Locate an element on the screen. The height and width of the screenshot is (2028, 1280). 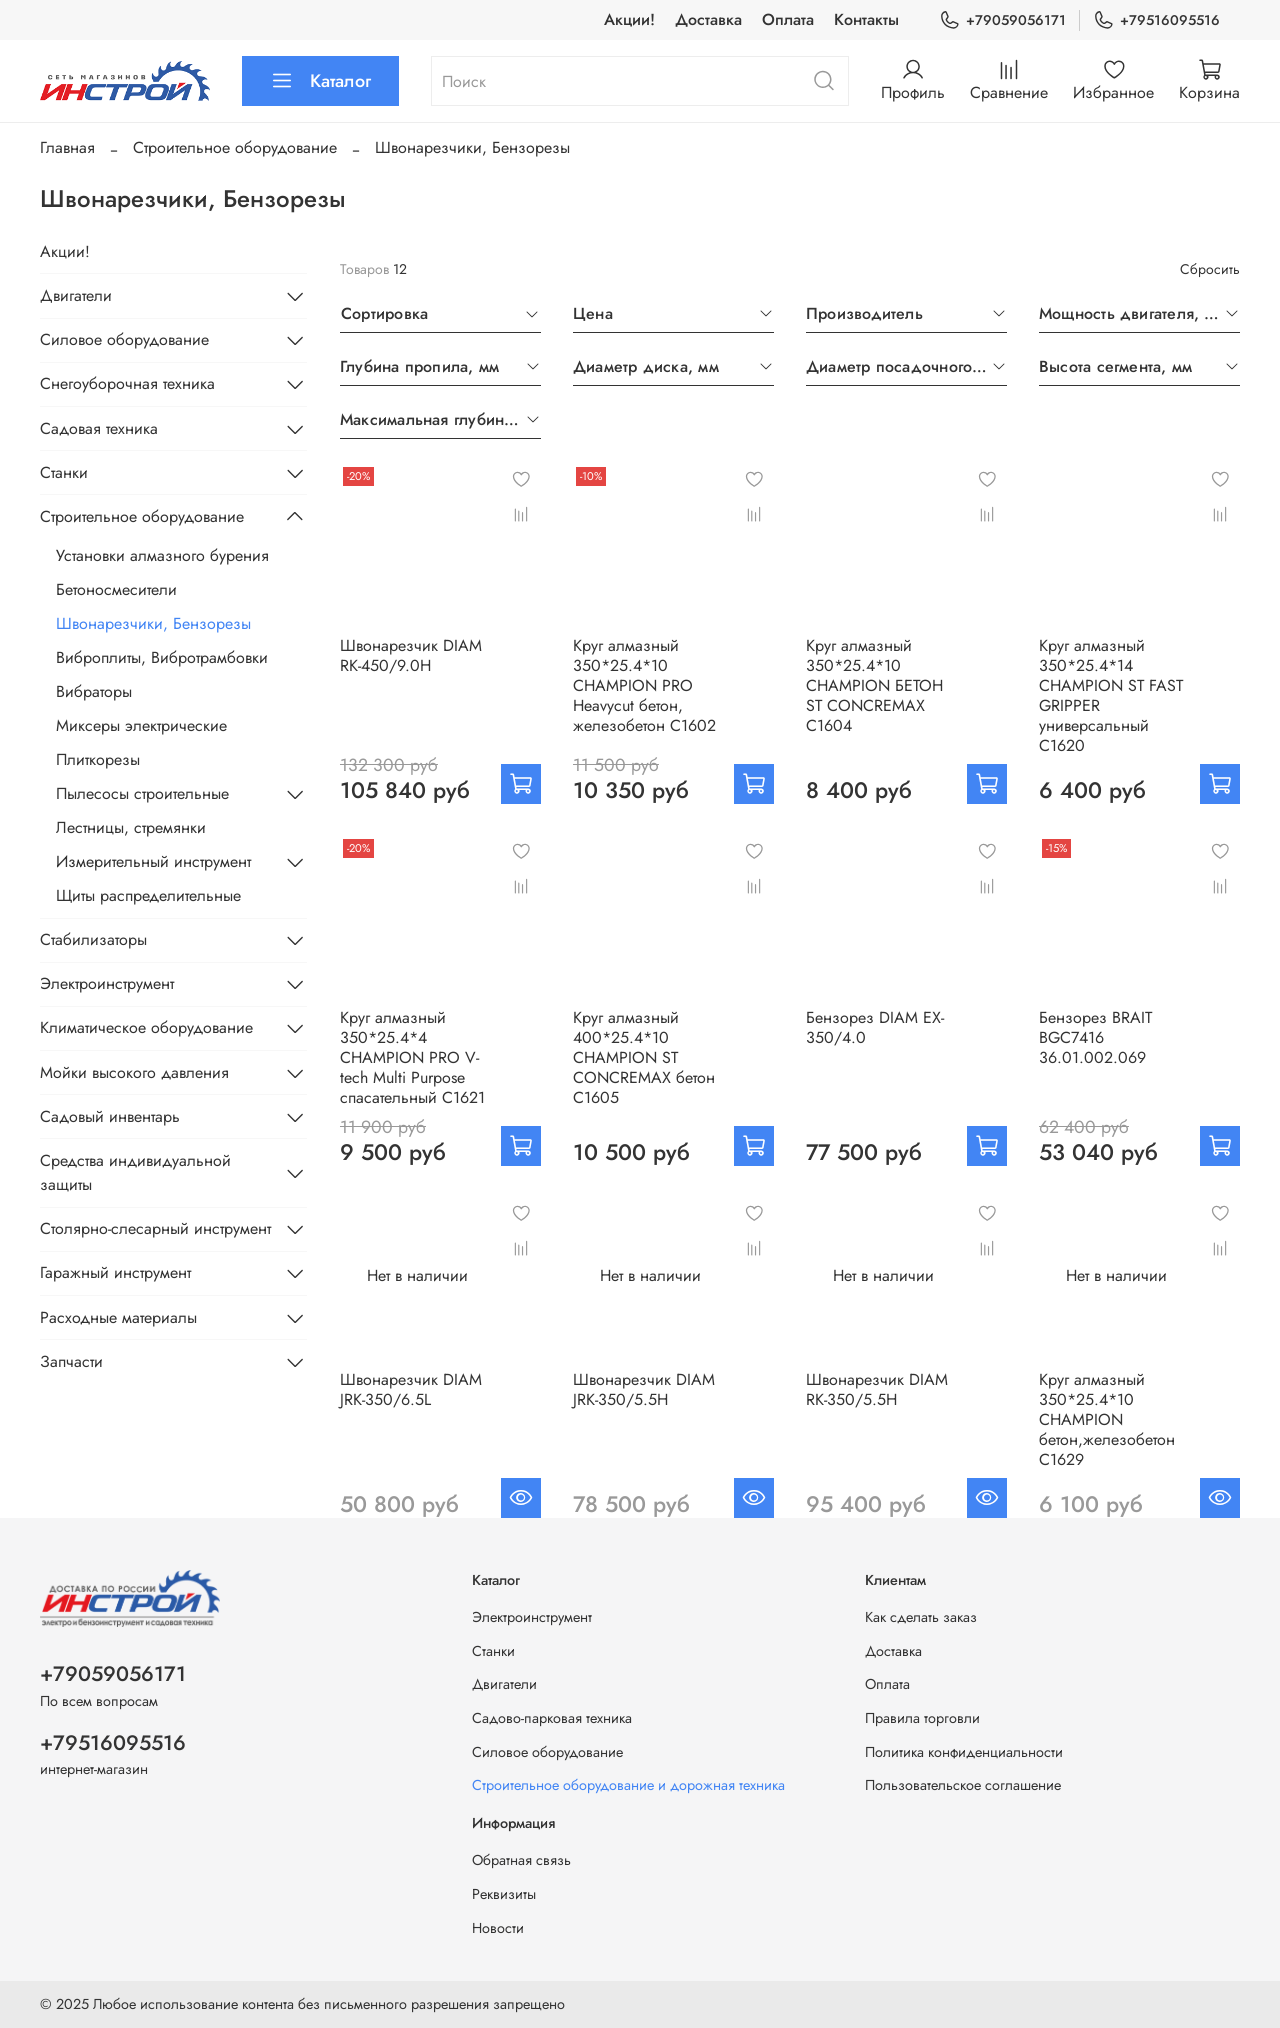
Круг алмазный 350*25.4*10 CHAMPION бетон,железобетон C1629 is located at coordinates (1107, 1419).